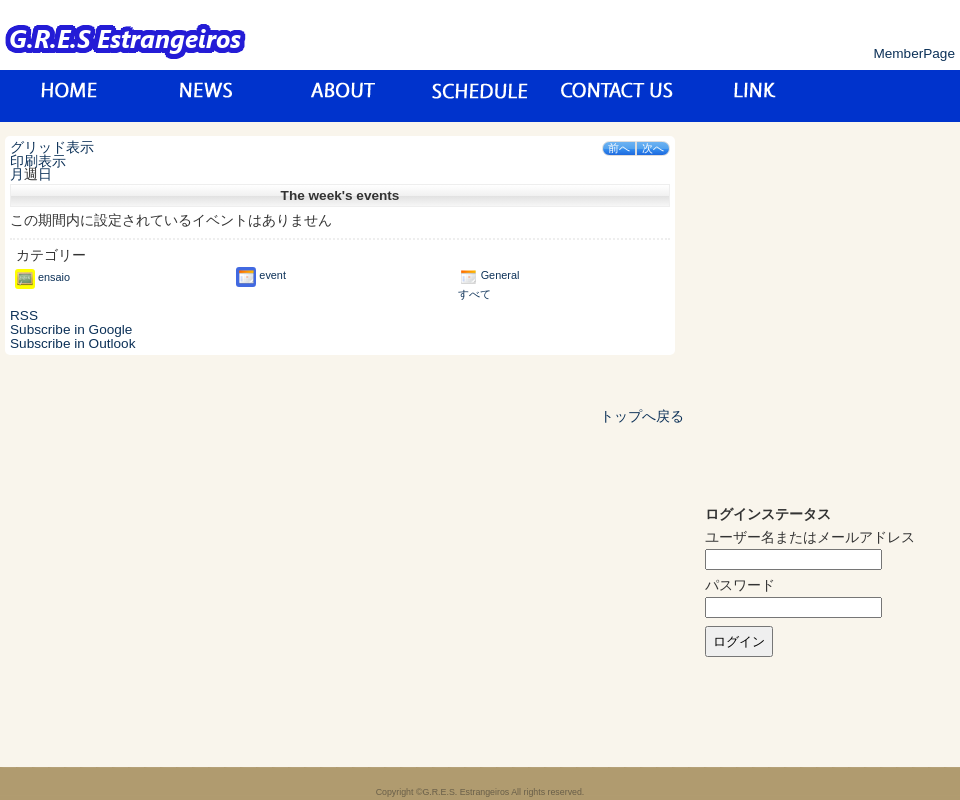 The height and width of the screenshot is (800, 960). Describe the element at coordinates (71, 329) in the screenshot. I see `Google` at that location.